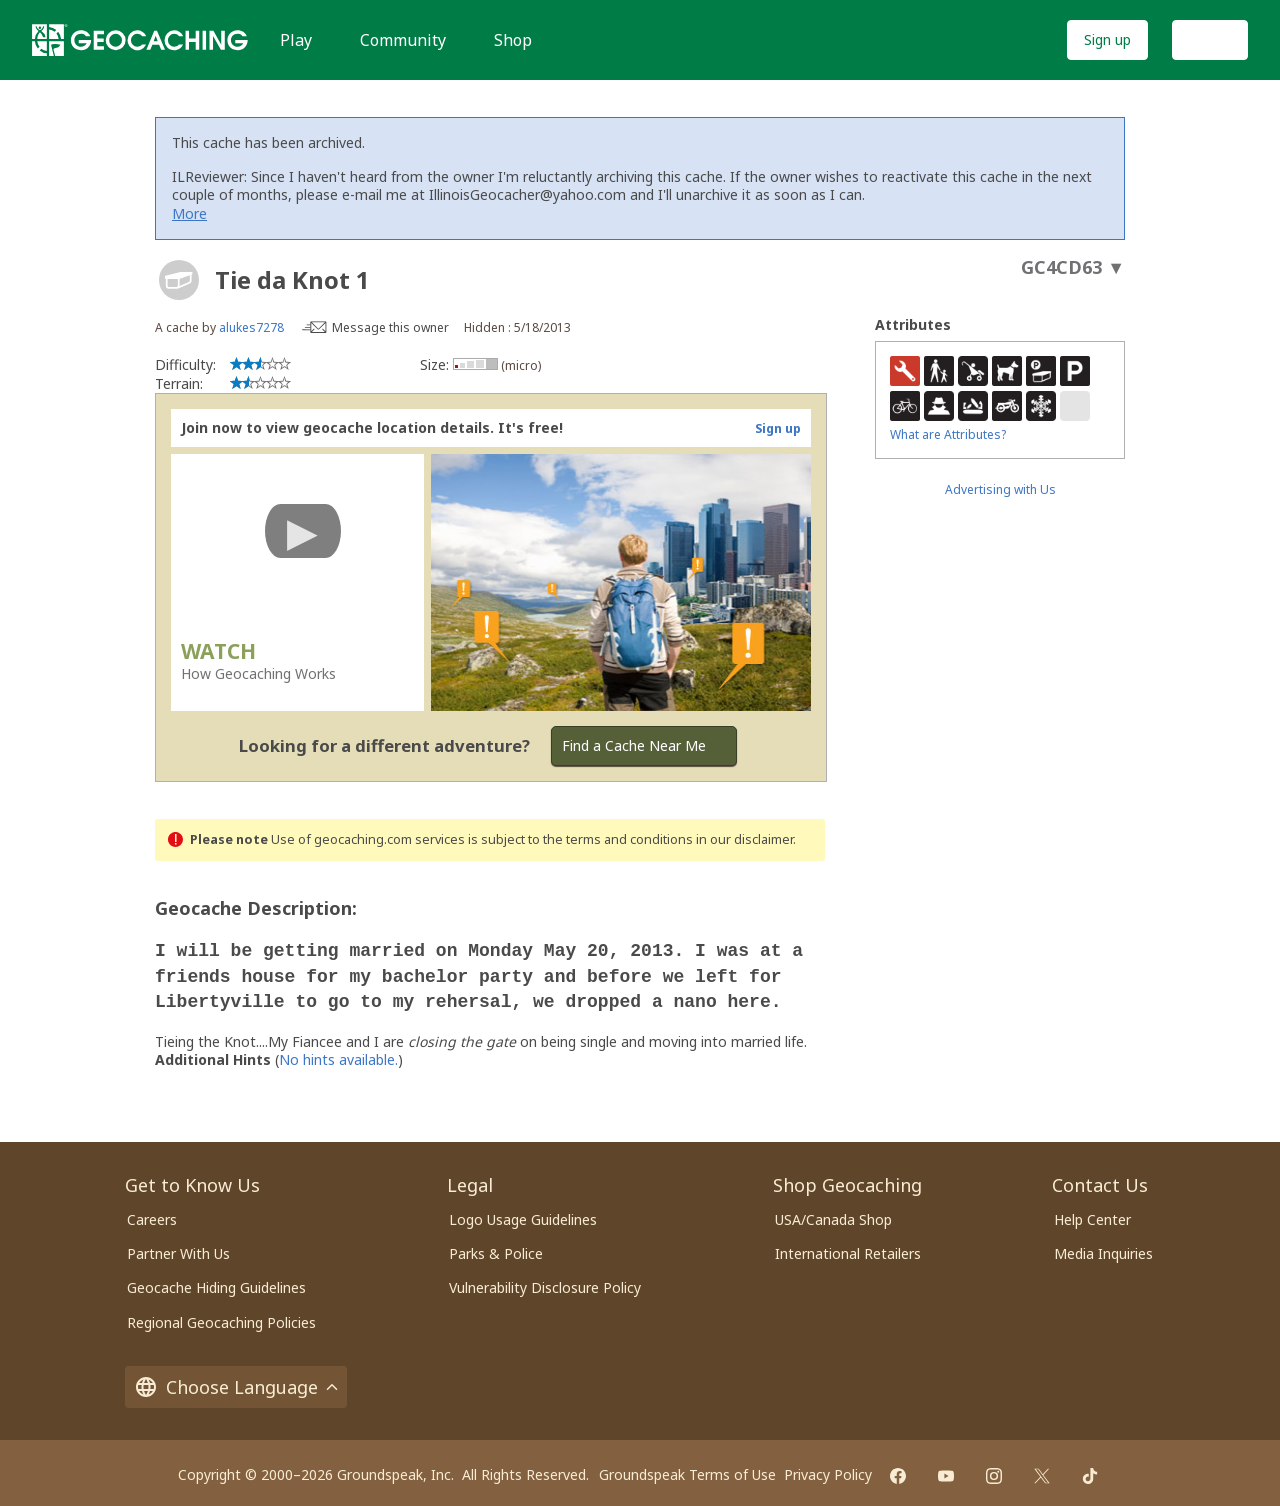 The height and width of the screenshot is (1506, 1280). Describe the element at coordinates (221, 1316) in the screenshot. I see `Regional Geocaching Policies` at that location.